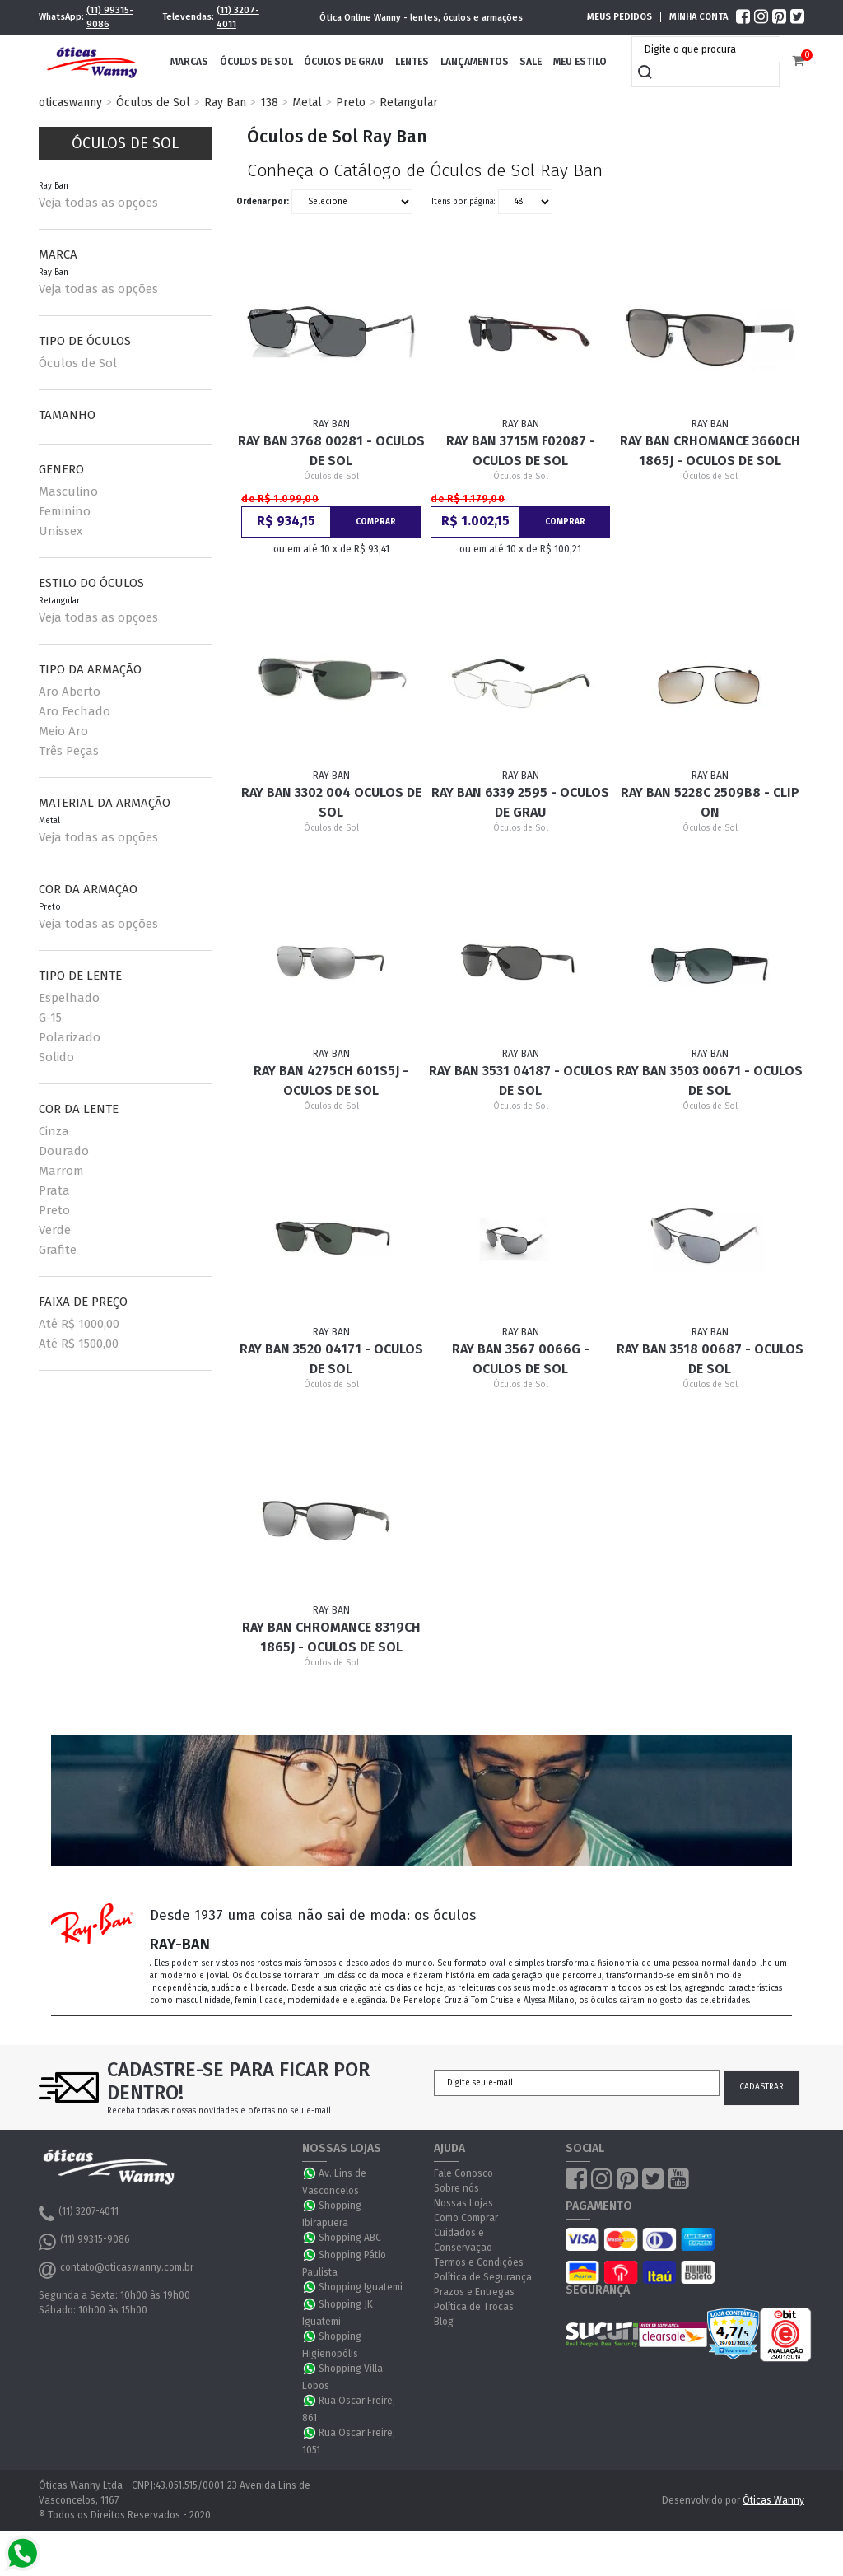 This screenshot has width=843, height=2576. I want to click on Shopping Iguatemi, so click(361, 2287).